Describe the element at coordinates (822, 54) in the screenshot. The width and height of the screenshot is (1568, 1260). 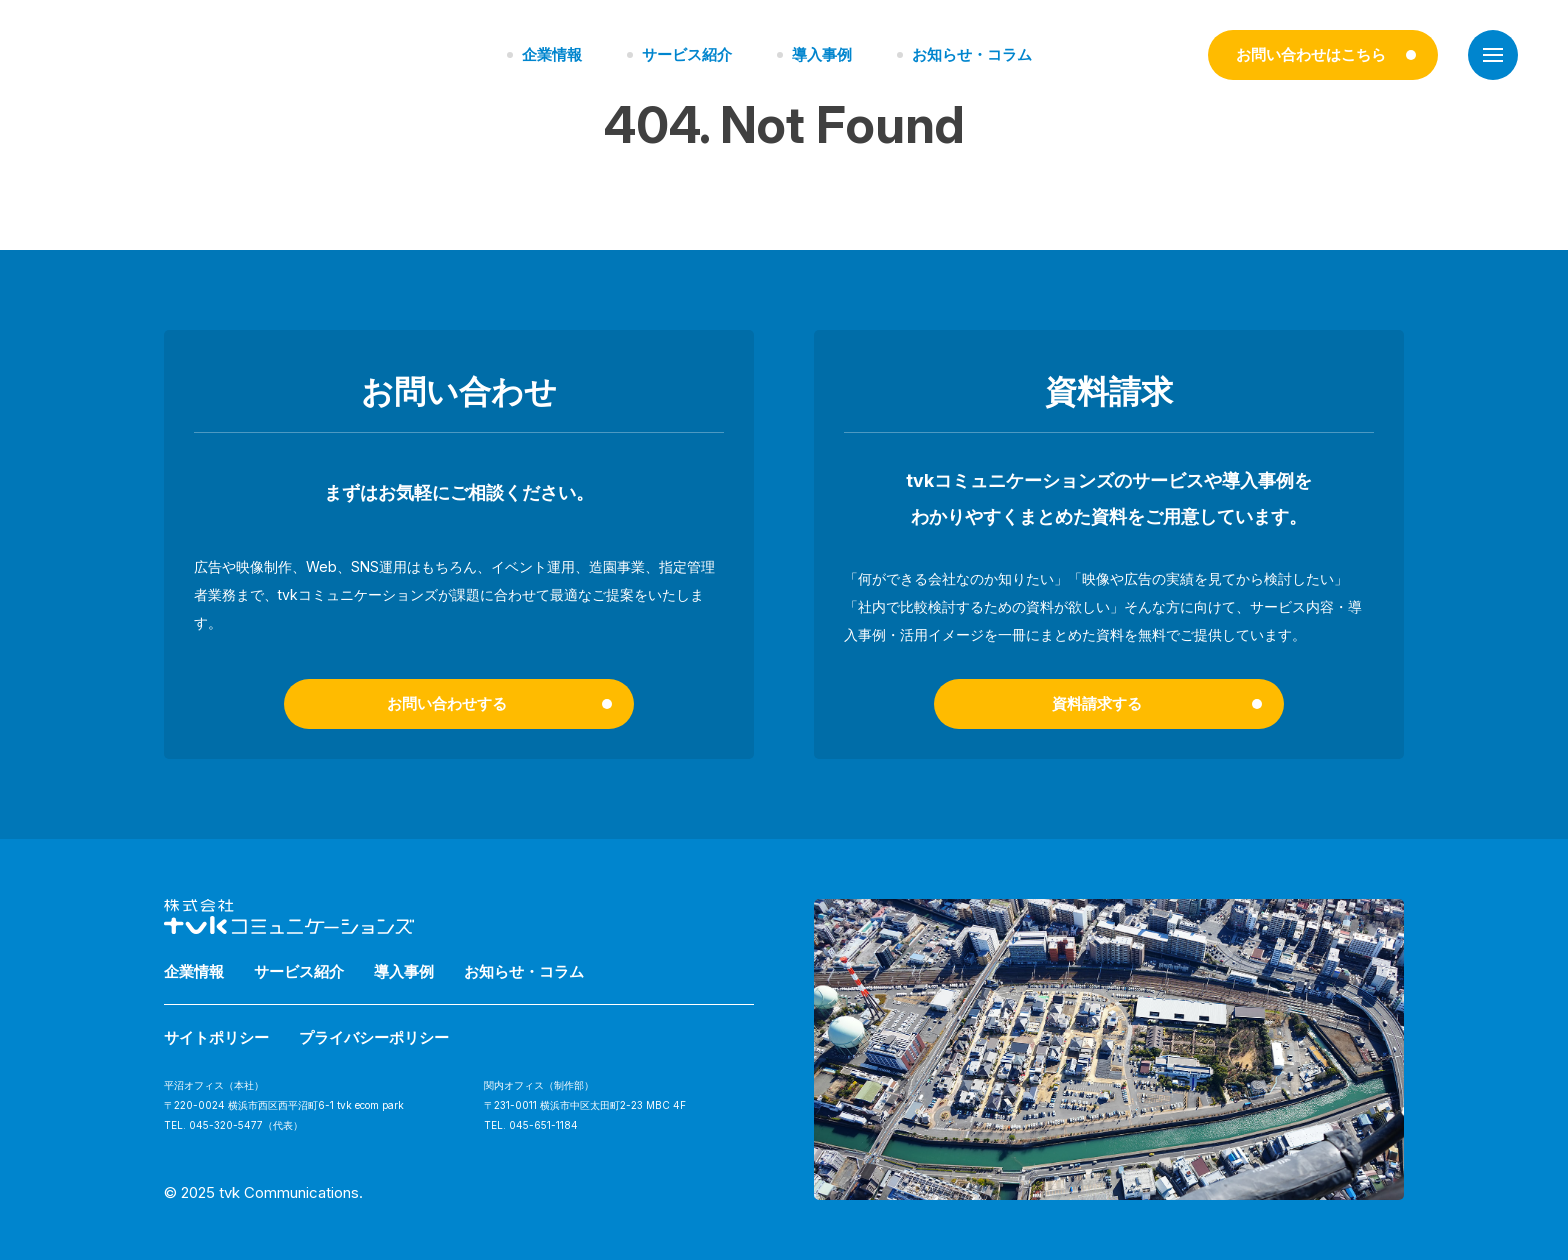
I see `導入事例` at that location.